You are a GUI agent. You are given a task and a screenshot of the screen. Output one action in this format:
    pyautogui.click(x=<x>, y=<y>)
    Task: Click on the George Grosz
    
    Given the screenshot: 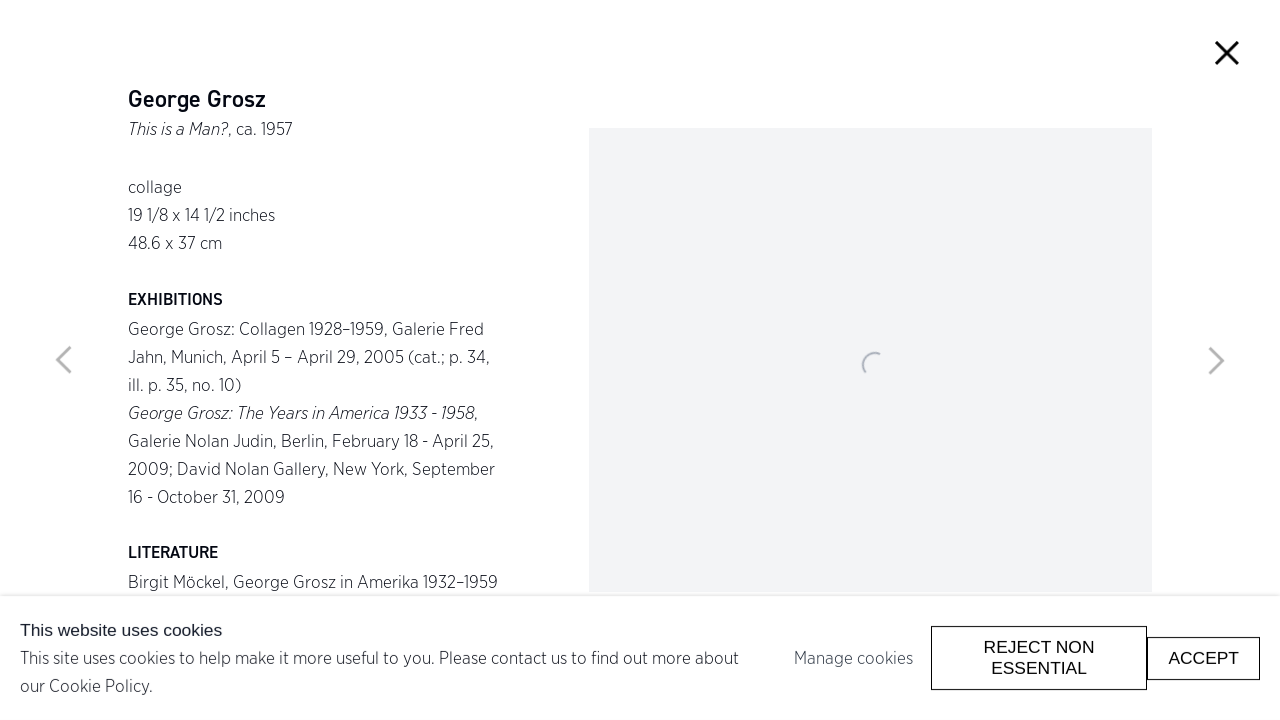 What is the action you would take?
    pyautogui.click(x=197, y=100)
    